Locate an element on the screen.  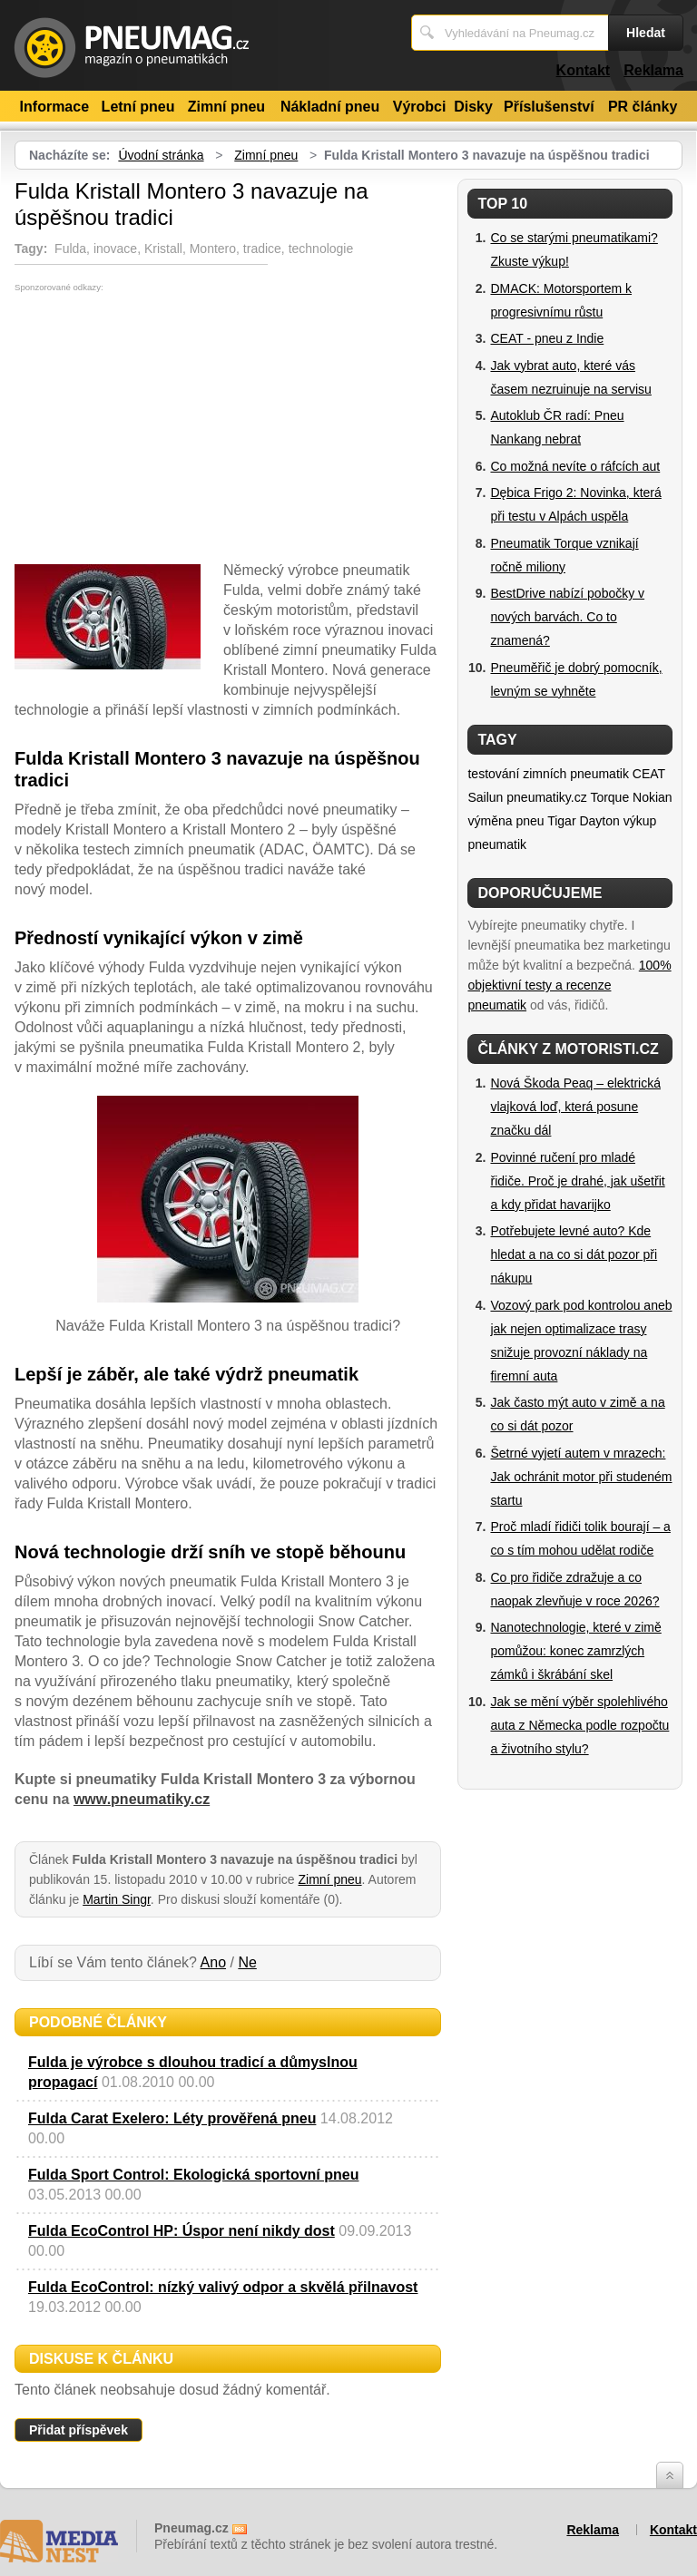
PR články is located at coordinates (642, 106).